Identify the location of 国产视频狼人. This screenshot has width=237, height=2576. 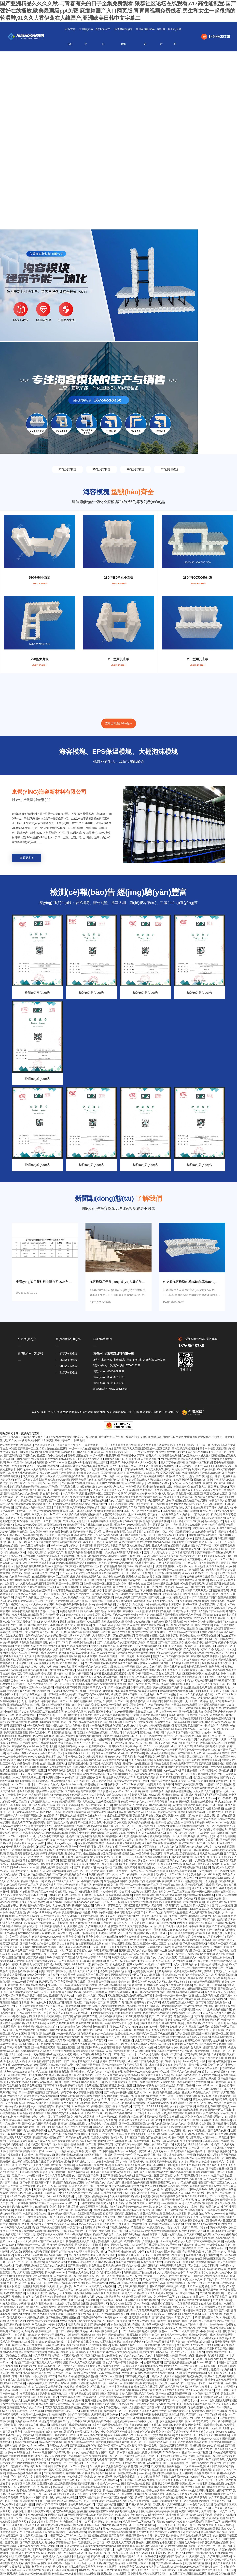
(57, 2147).